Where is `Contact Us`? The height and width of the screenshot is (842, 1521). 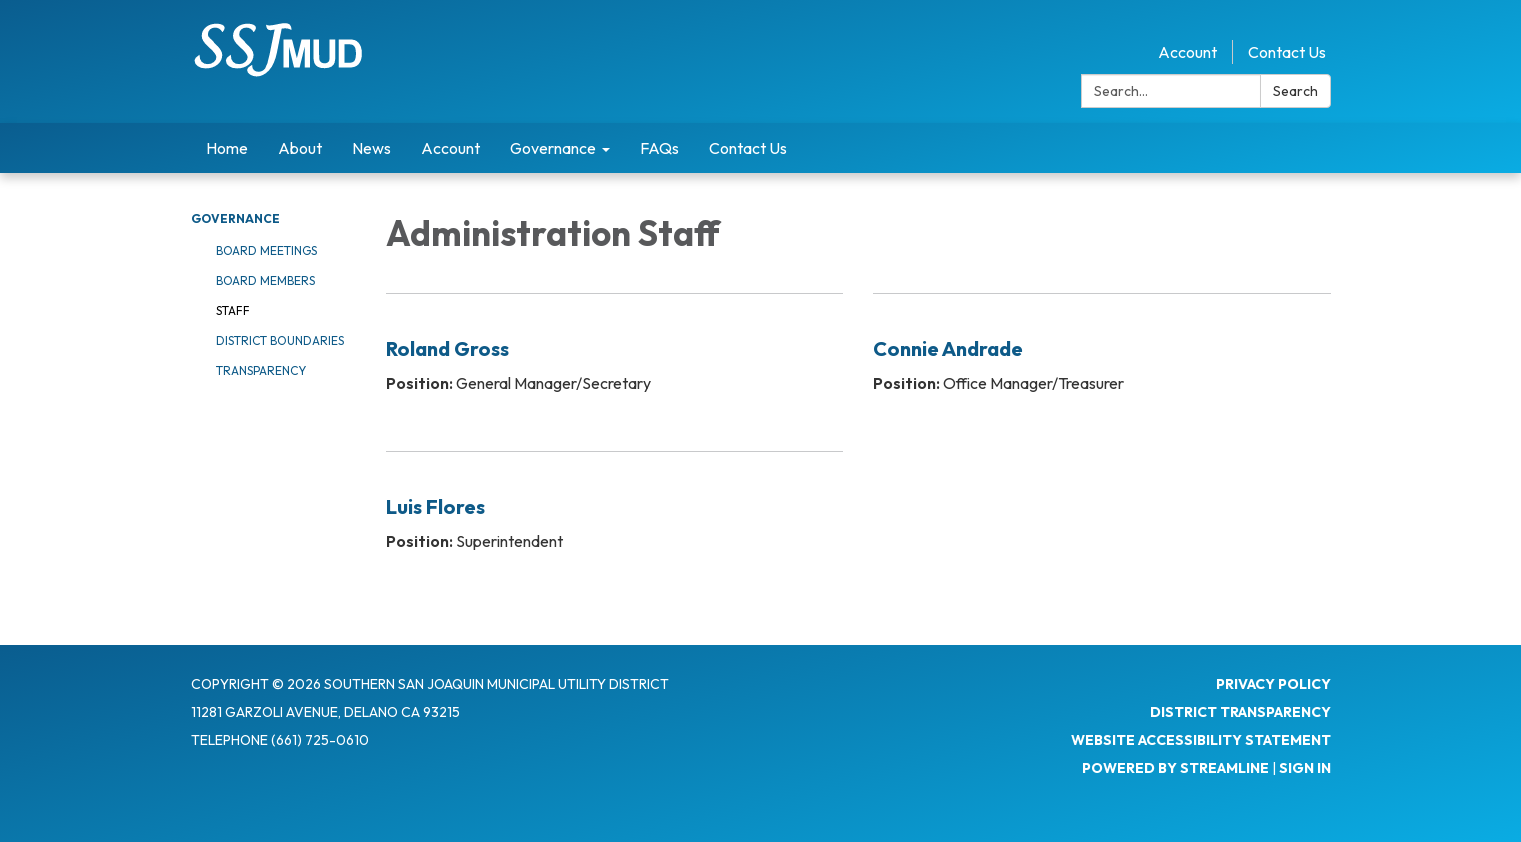 Contact Us is located at coordinates (1287, 52).